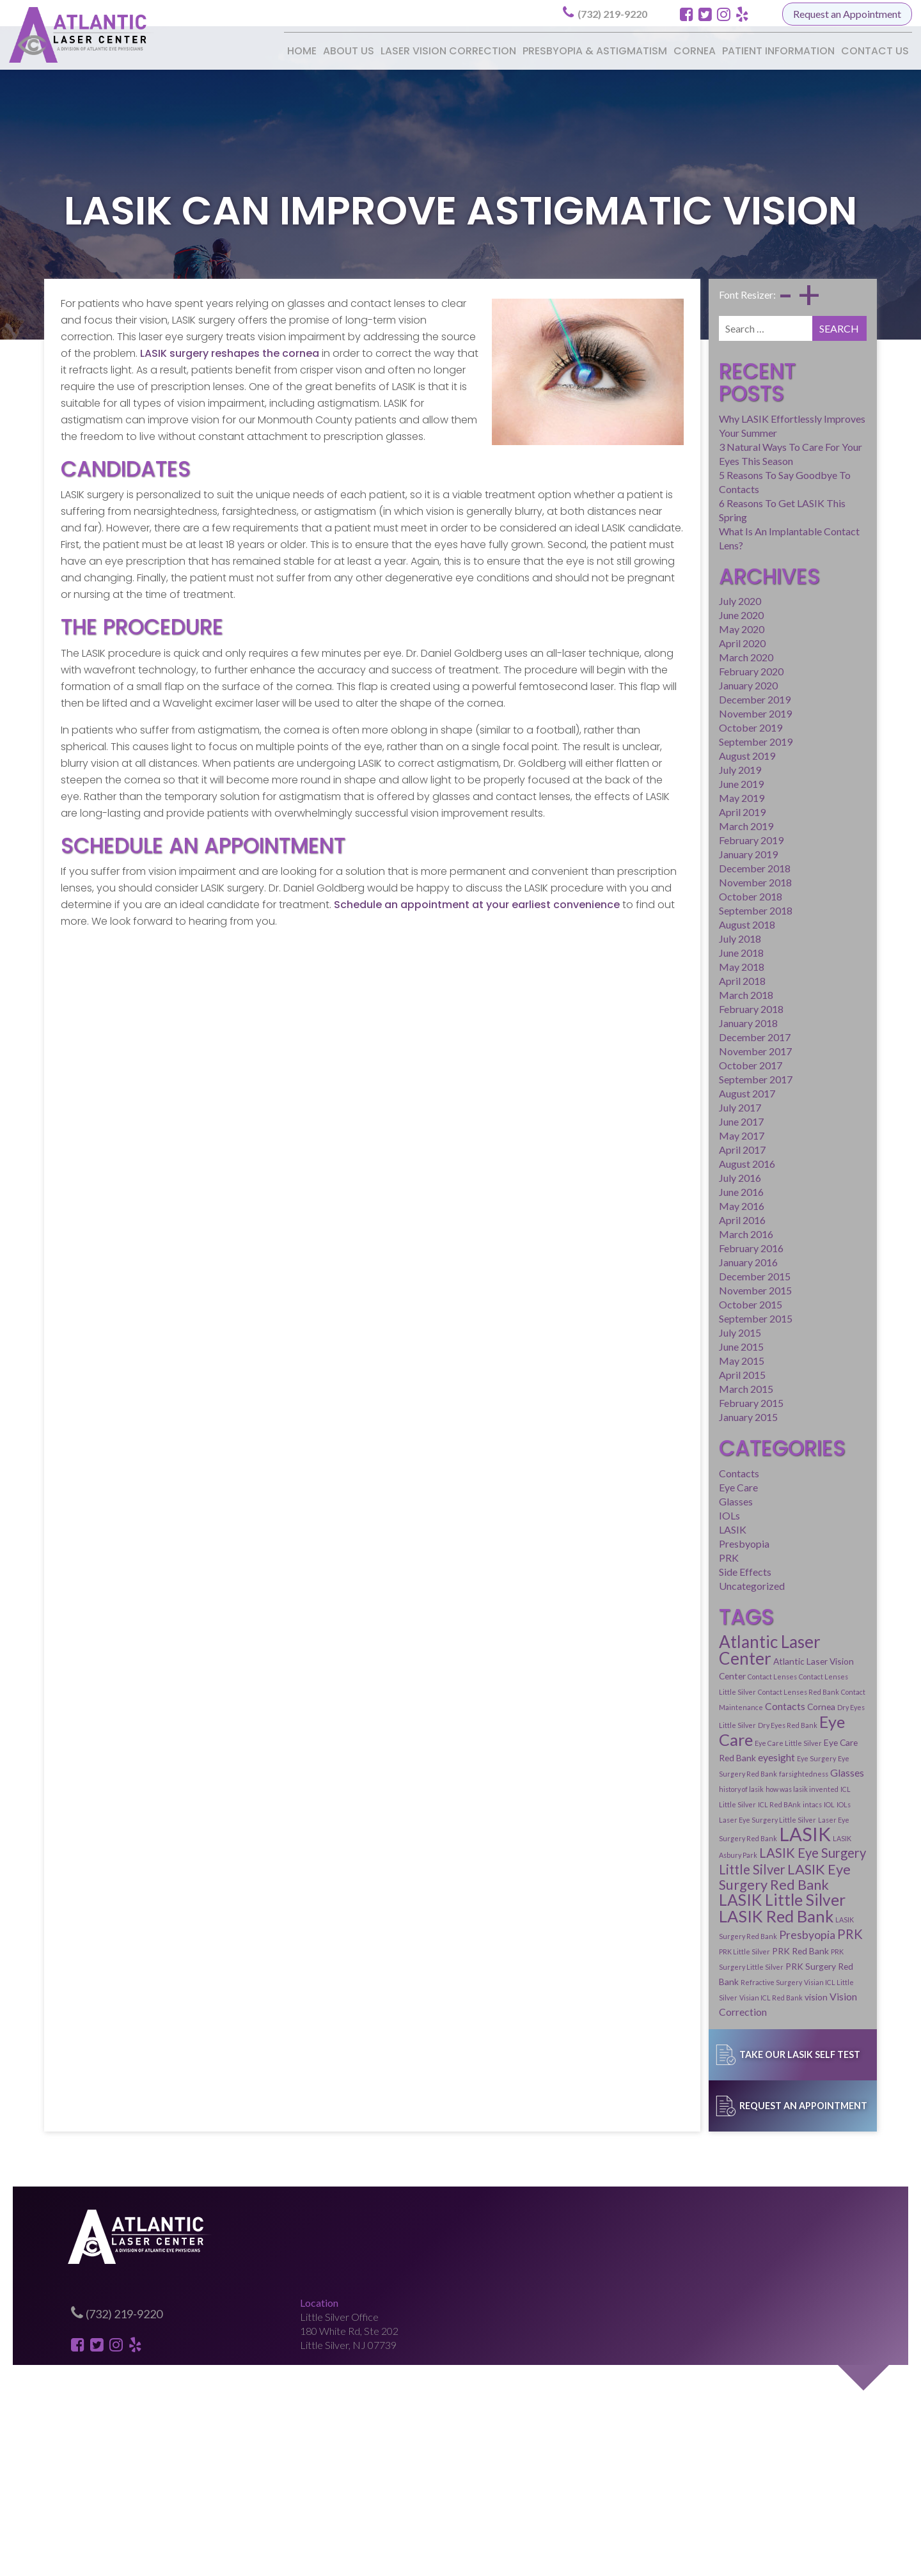 Image resolution: width=921 pixels, height=2576 pixels. What do you see at coordinates (681, 825) in the screenshot?
I see `September 2018` at bounding box center [681, 825].